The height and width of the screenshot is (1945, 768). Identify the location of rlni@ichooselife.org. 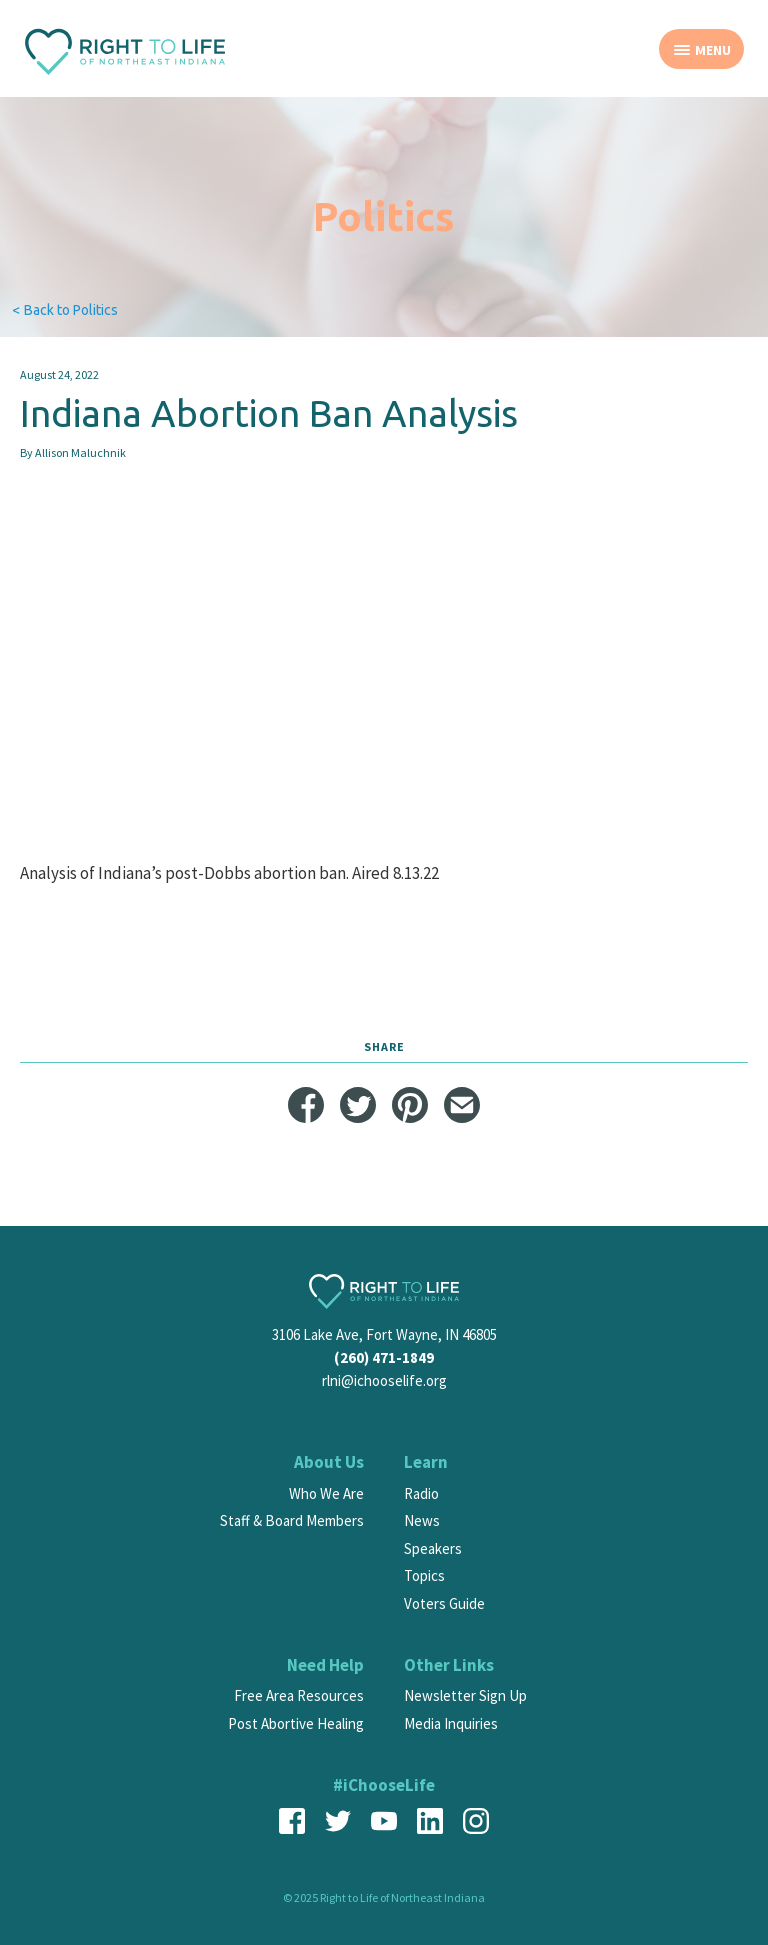
(384, 1380).